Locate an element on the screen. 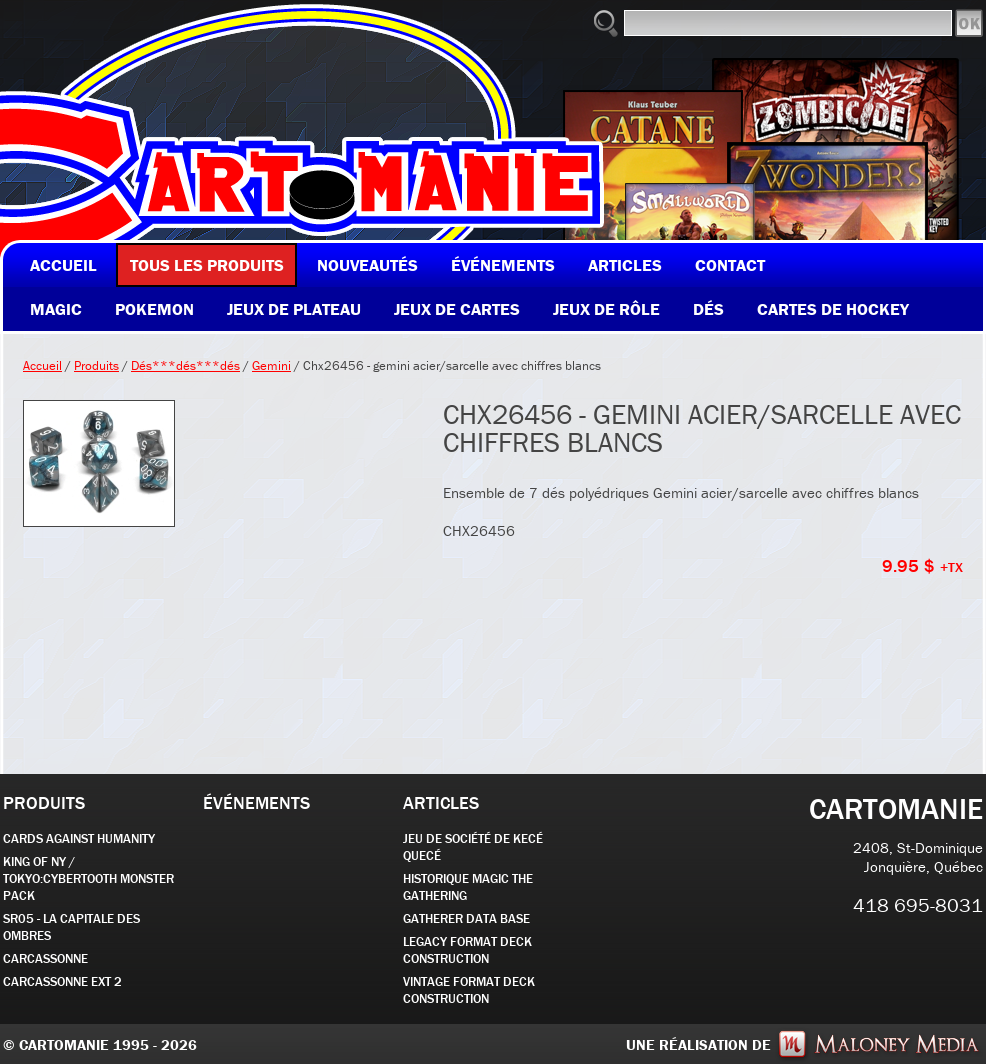 This screenshot has width=986, height=1064. Produits is located at coordinates (96, 365).